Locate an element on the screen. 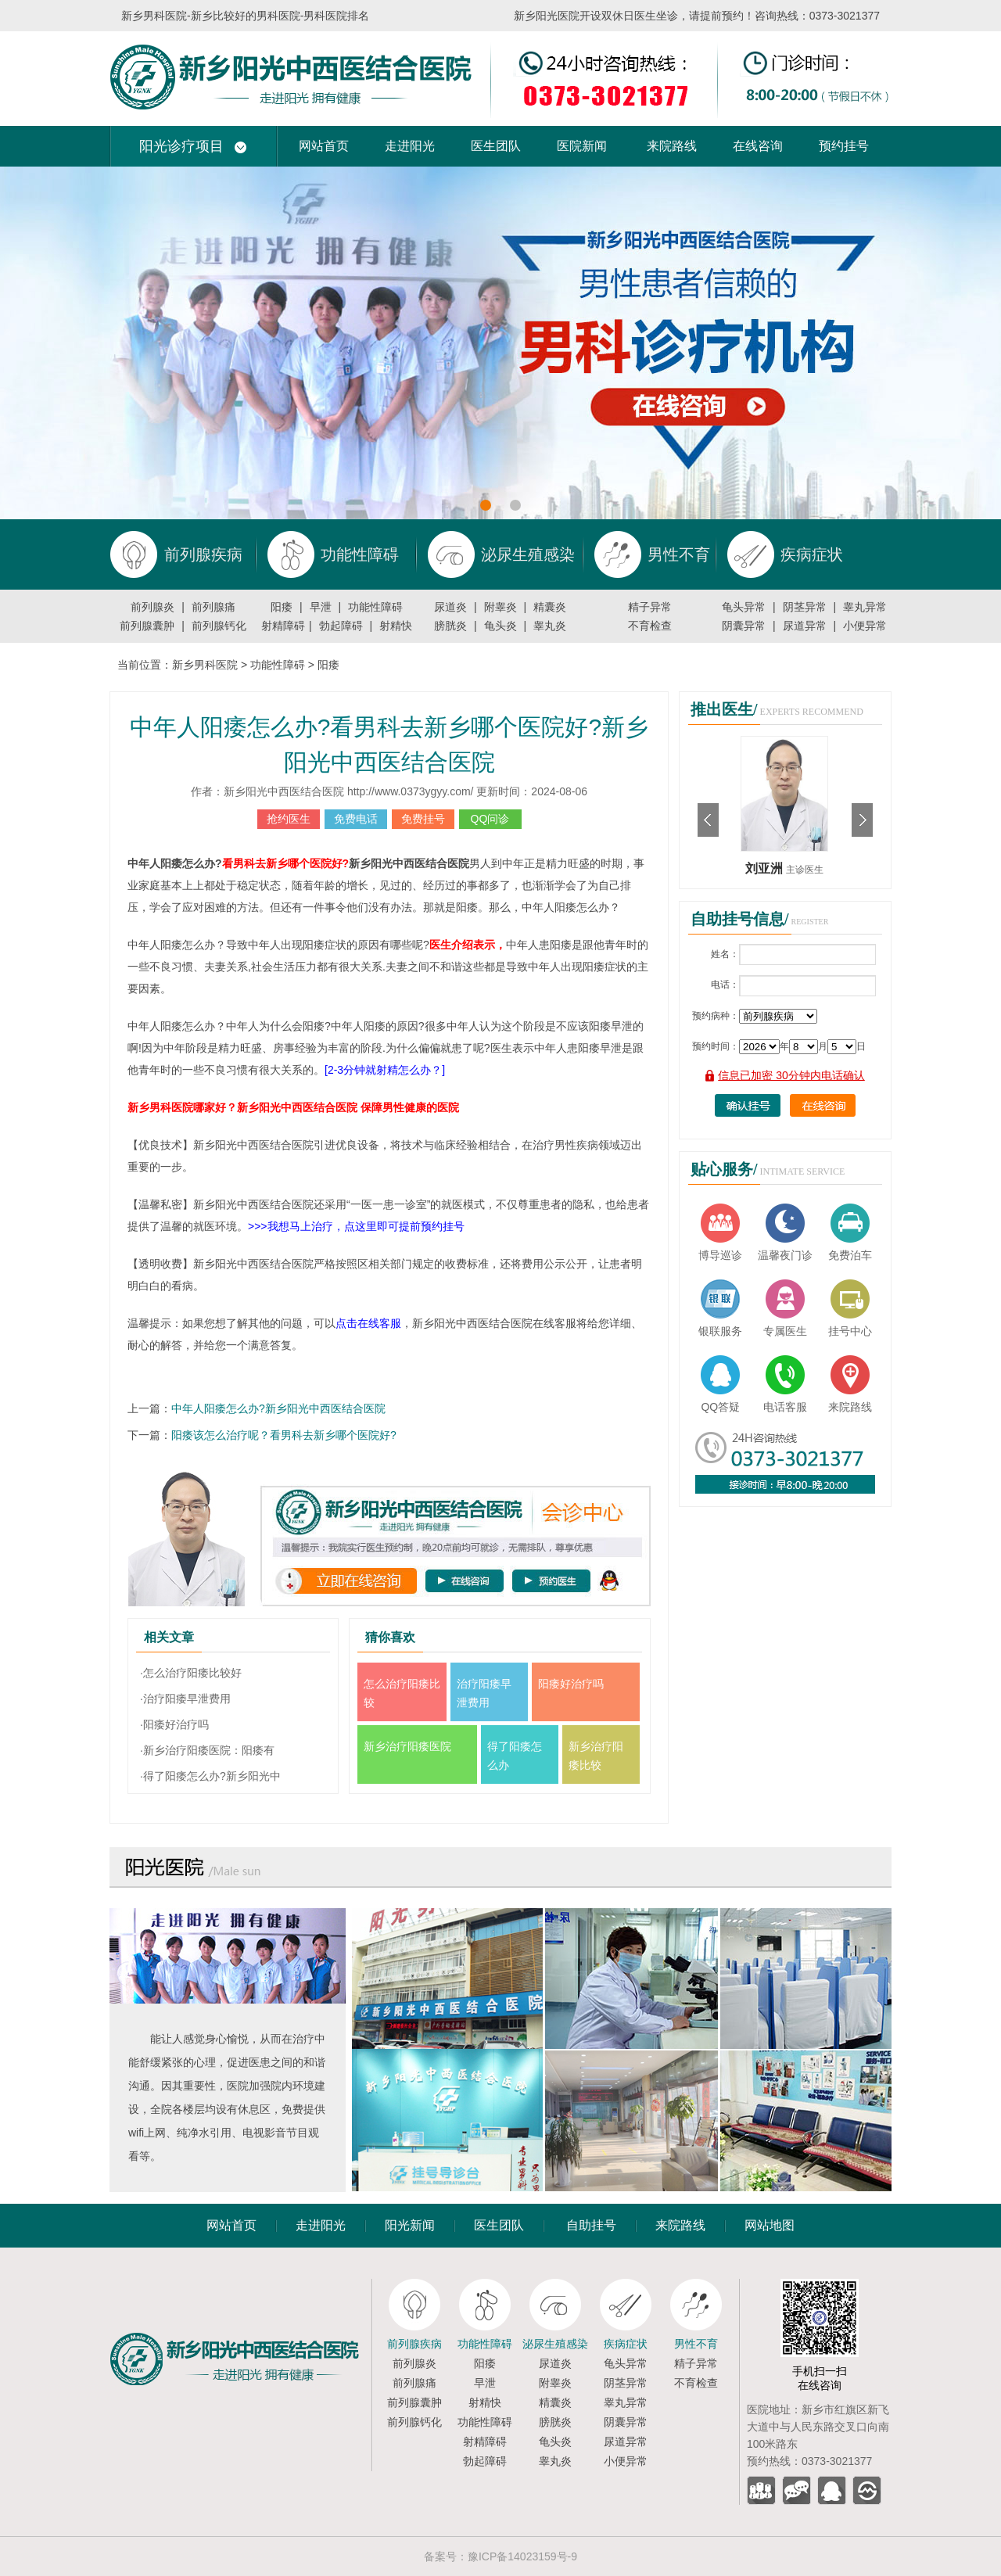 The width and height of the screenshot is (1001, 2576). 网站地图 is located at coordinates (769, 2225).